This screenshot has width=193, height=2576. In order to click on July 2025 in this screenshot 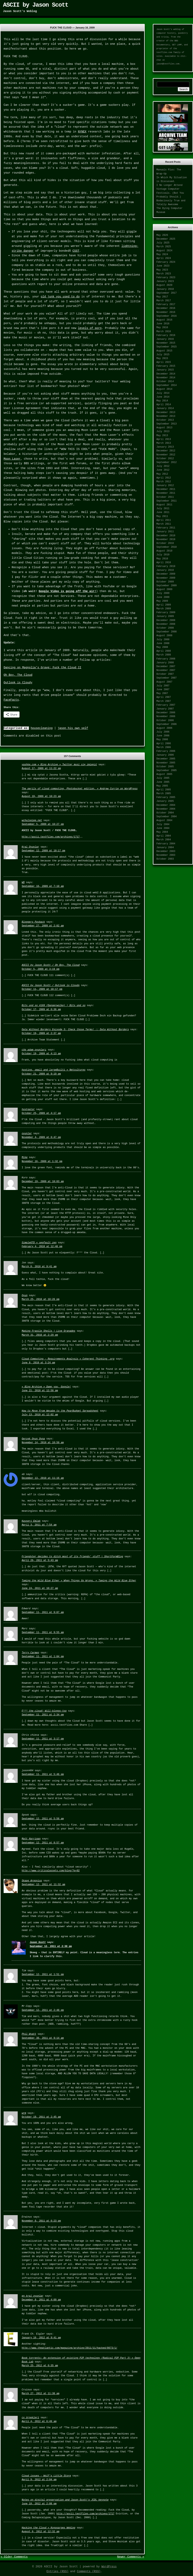, I will do `click(162, 242)`.